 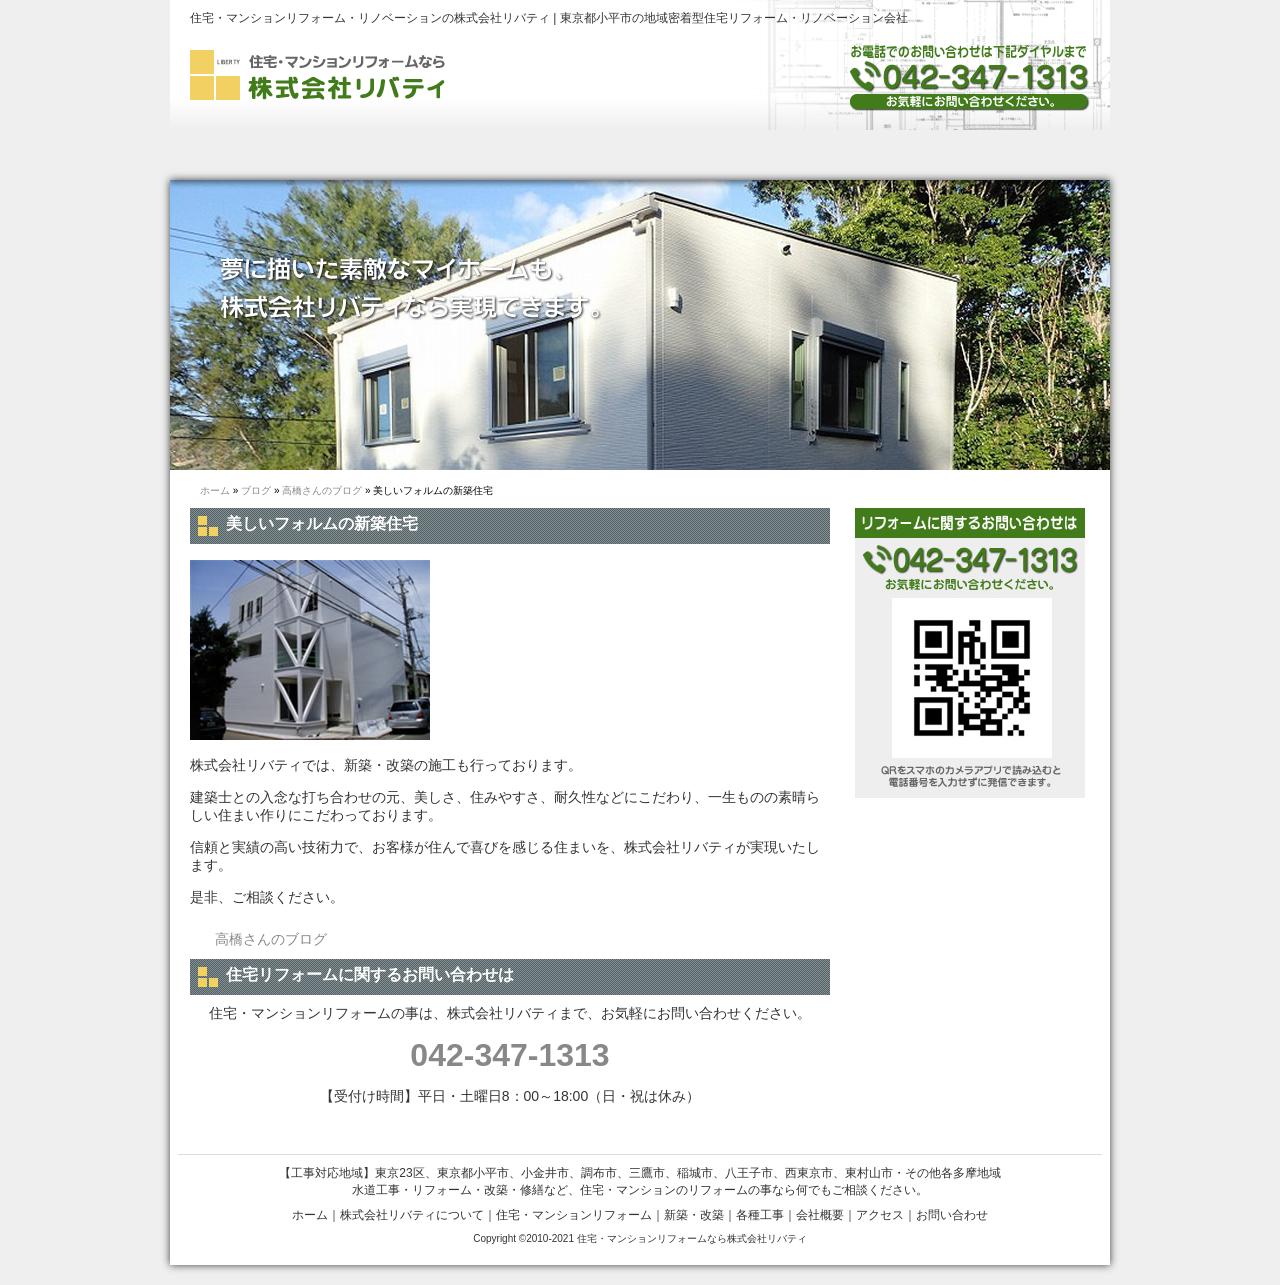 I want to click on 住宅・マンションリフォームなら株式会社リバティ, so click(x=692, y=1238).